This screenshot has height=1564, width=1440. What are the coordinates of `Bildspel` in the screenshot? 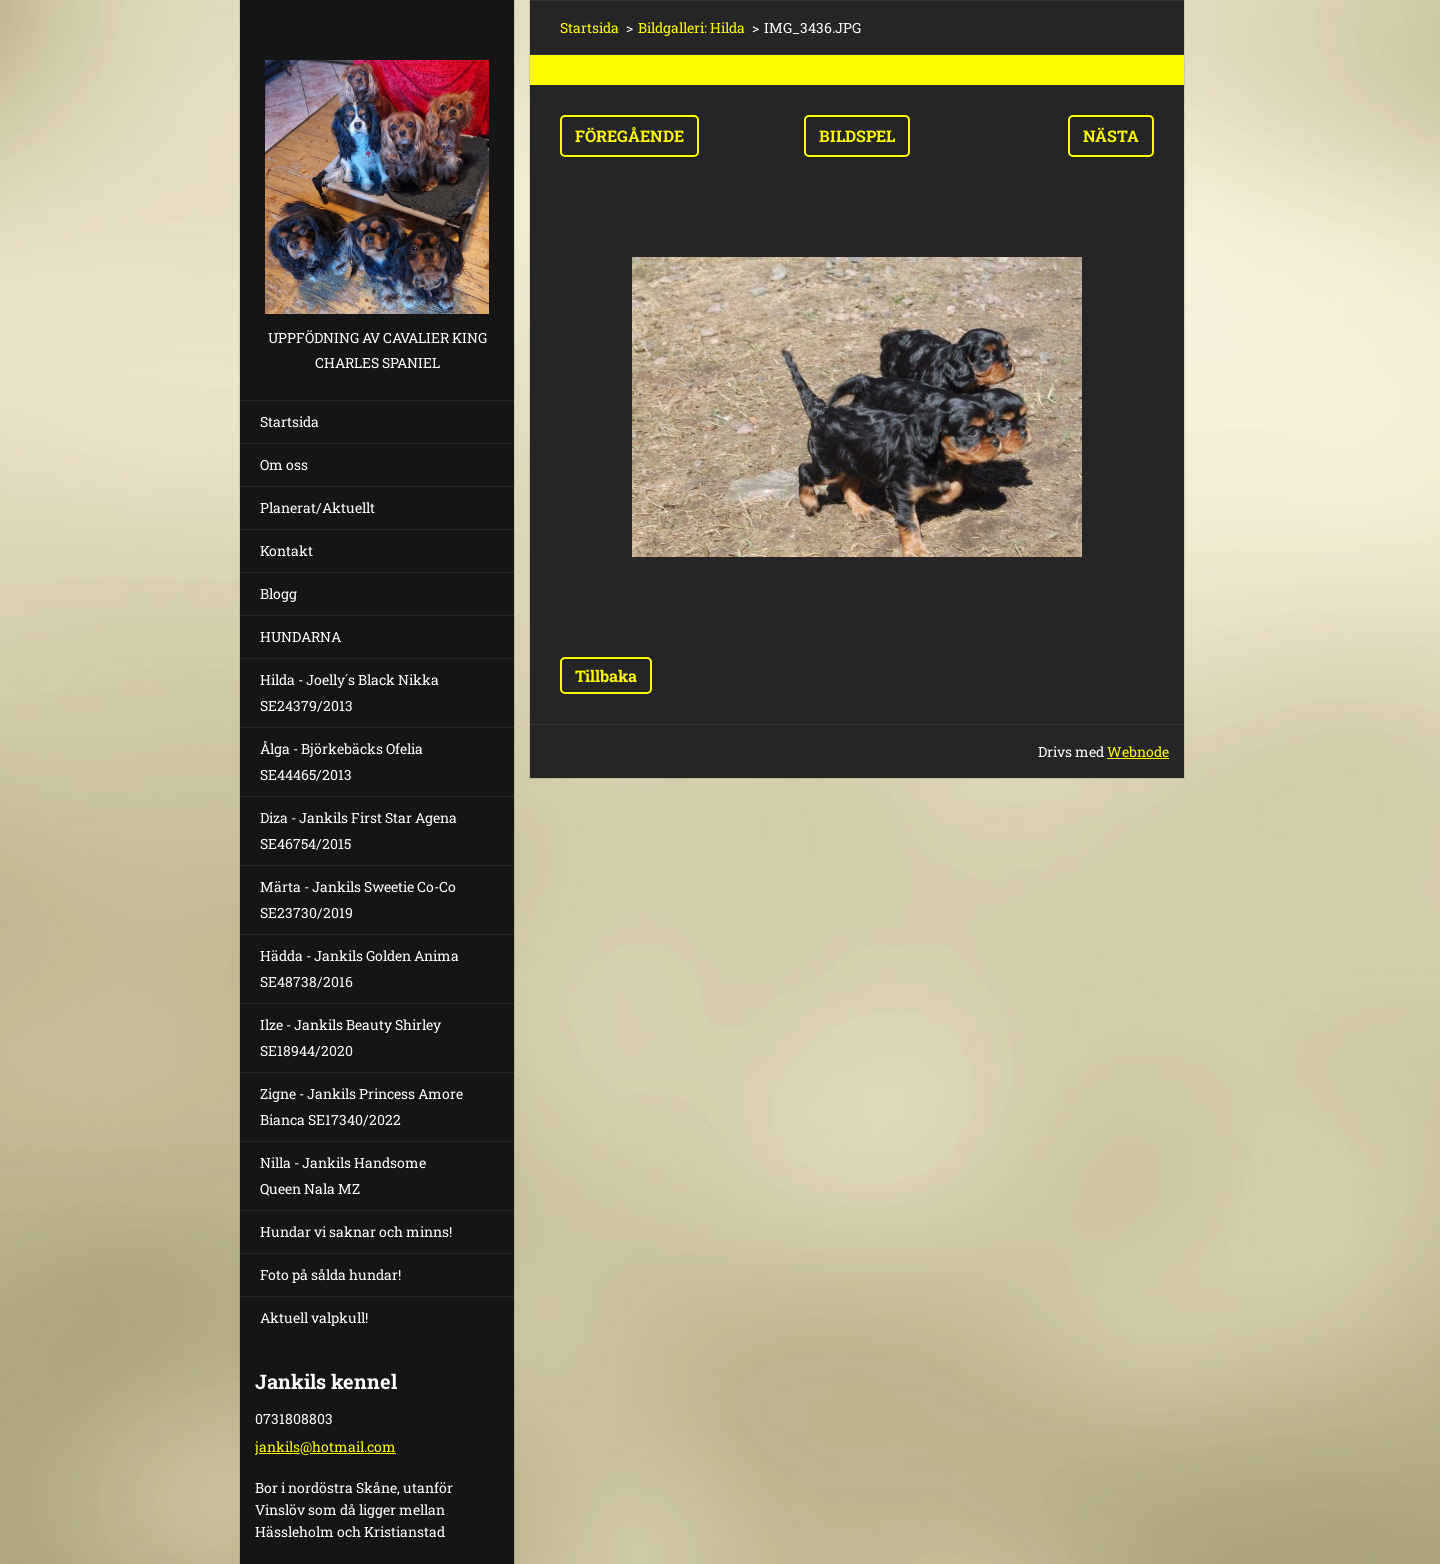 It's located at (857, 135).